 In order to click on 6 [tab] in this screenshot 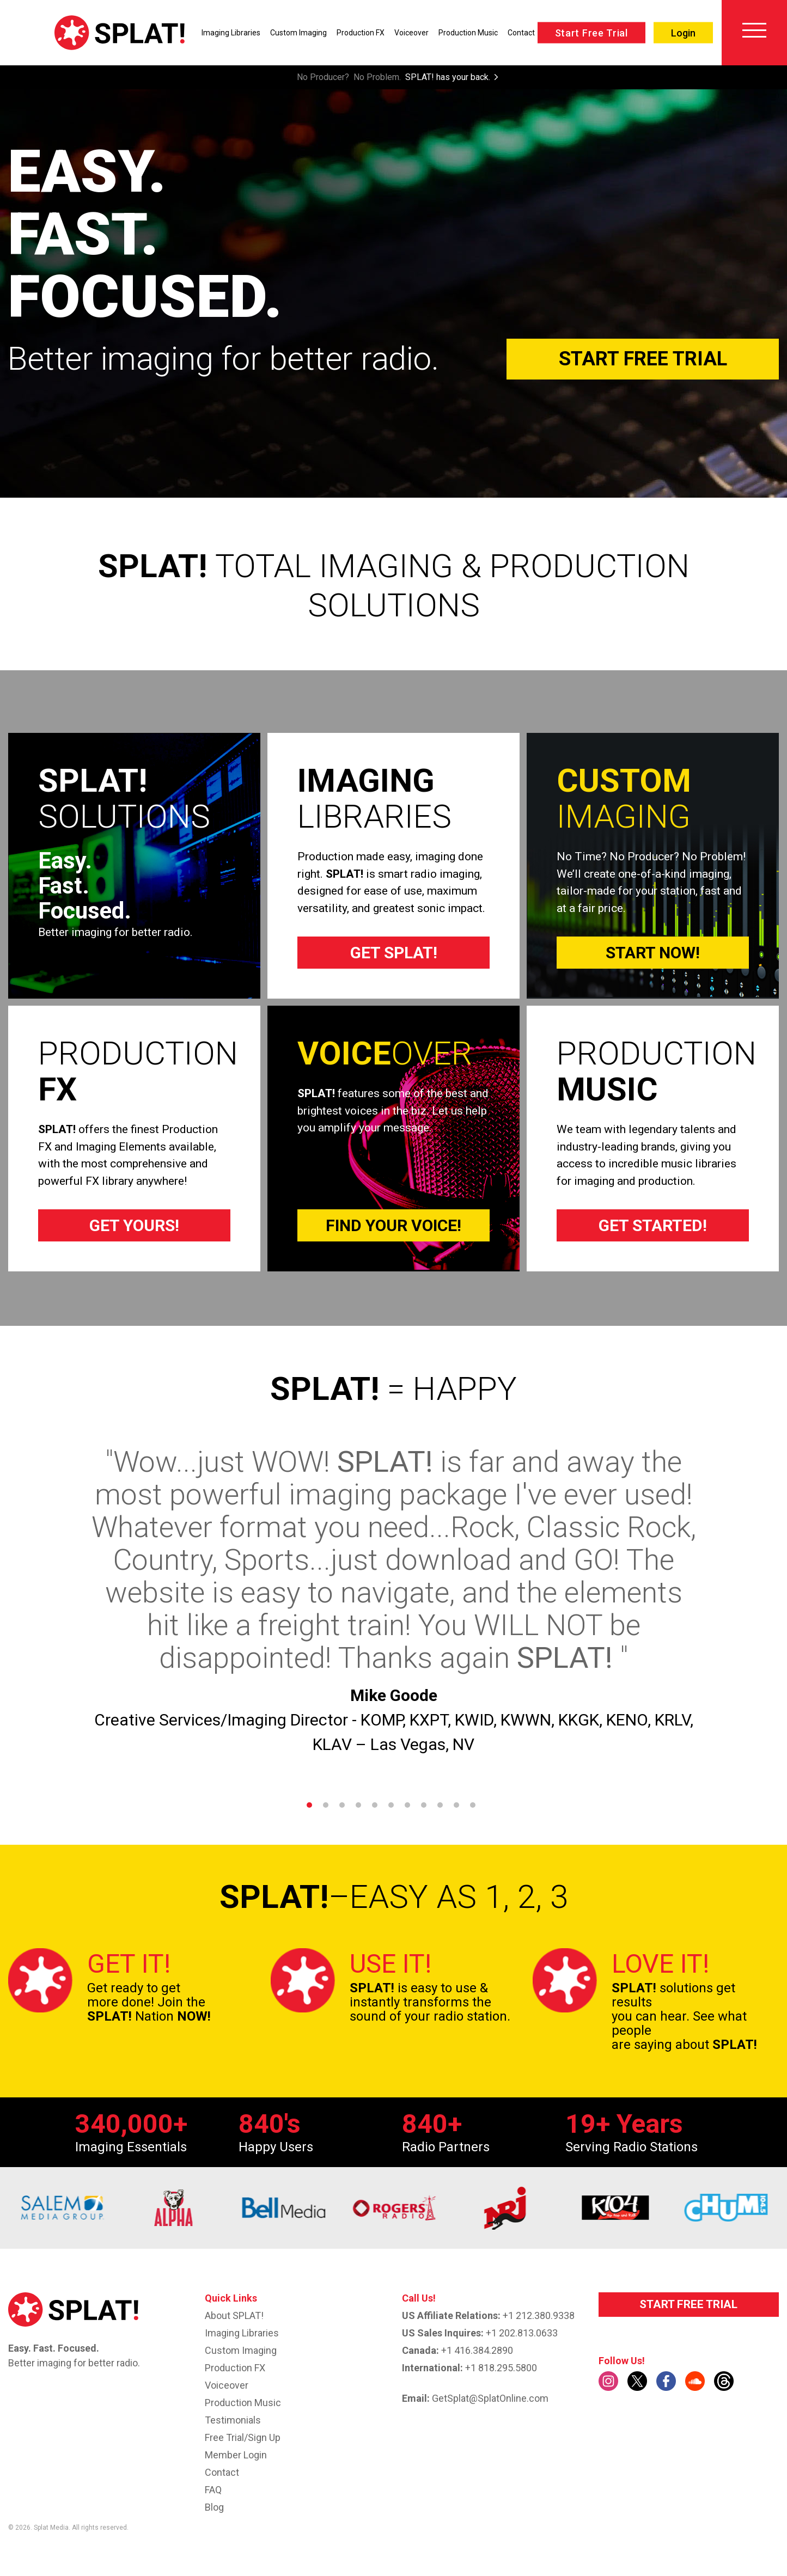, I will do `click(391, 1805)`.